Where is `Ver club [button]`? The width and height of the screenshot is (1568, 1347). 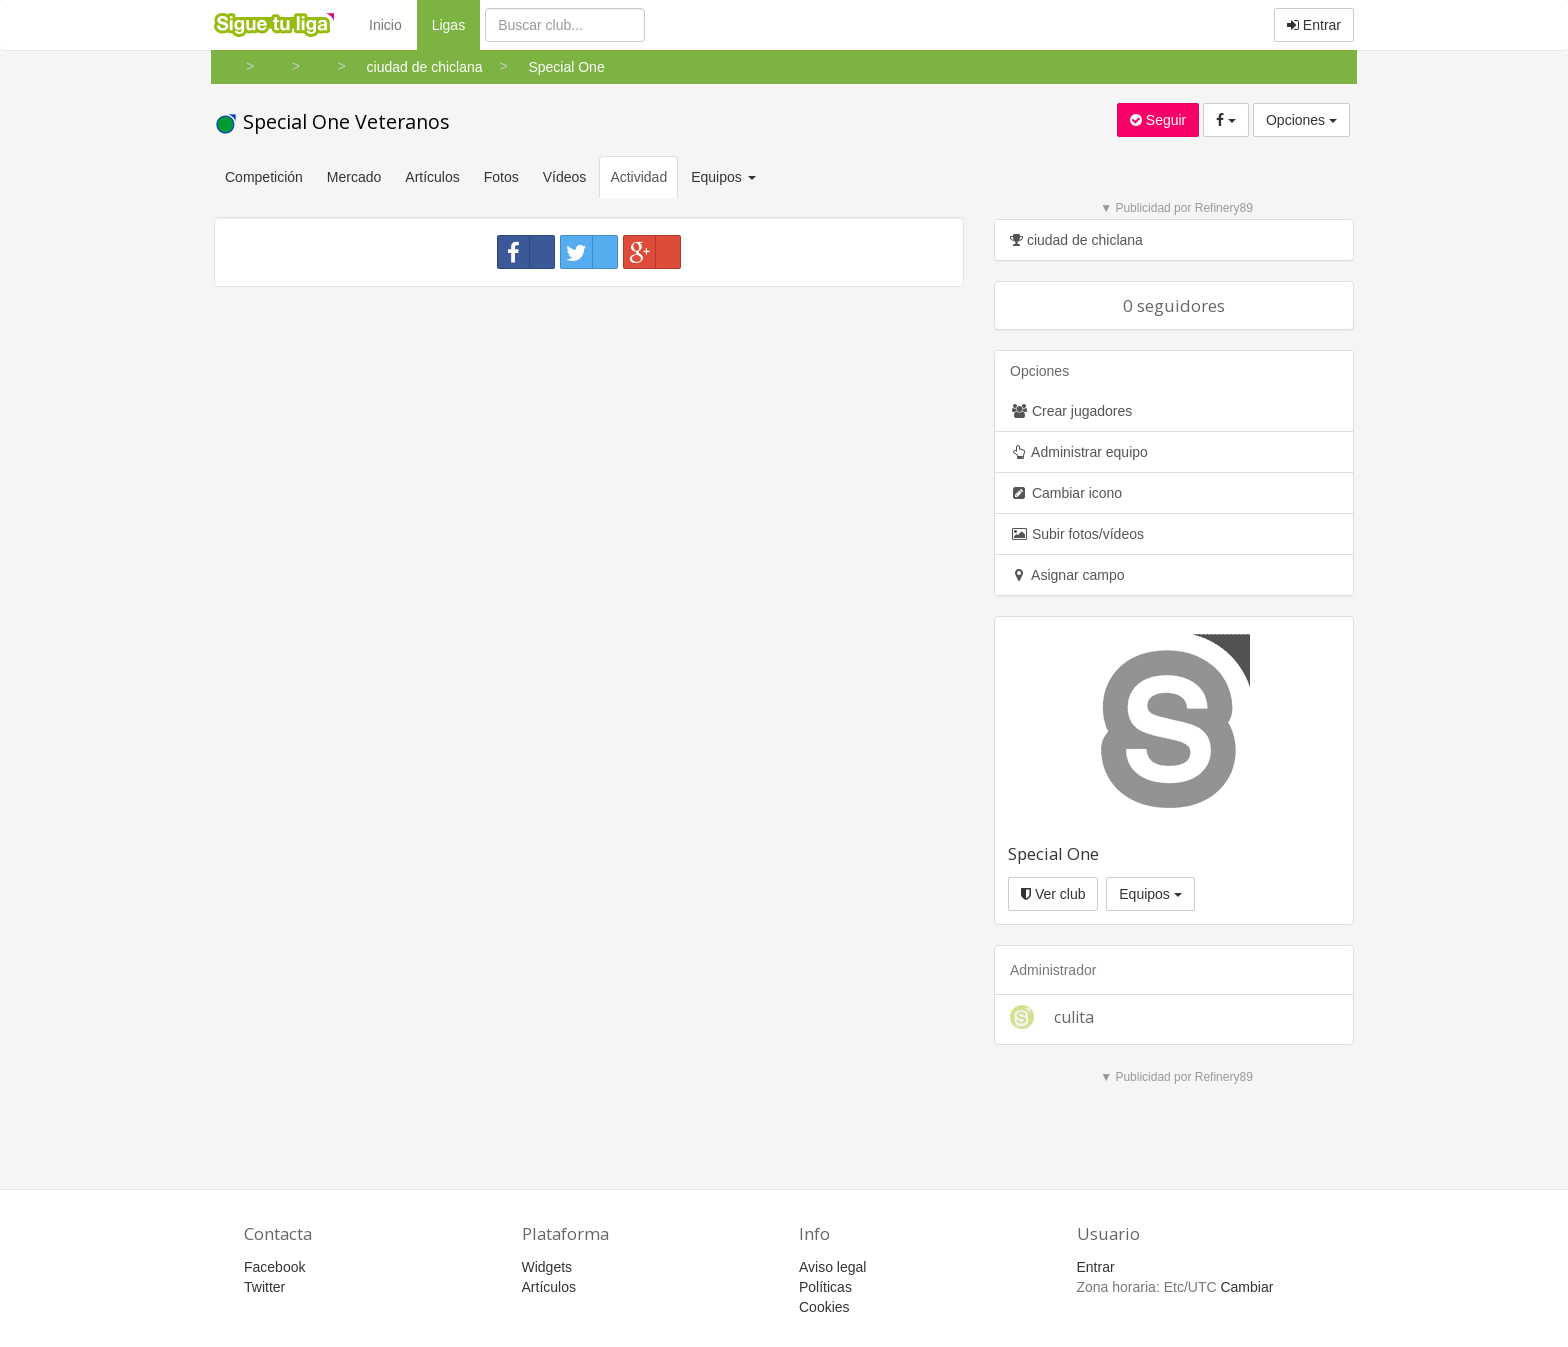 Ver club [button] is located at coordinates (1053, 894).